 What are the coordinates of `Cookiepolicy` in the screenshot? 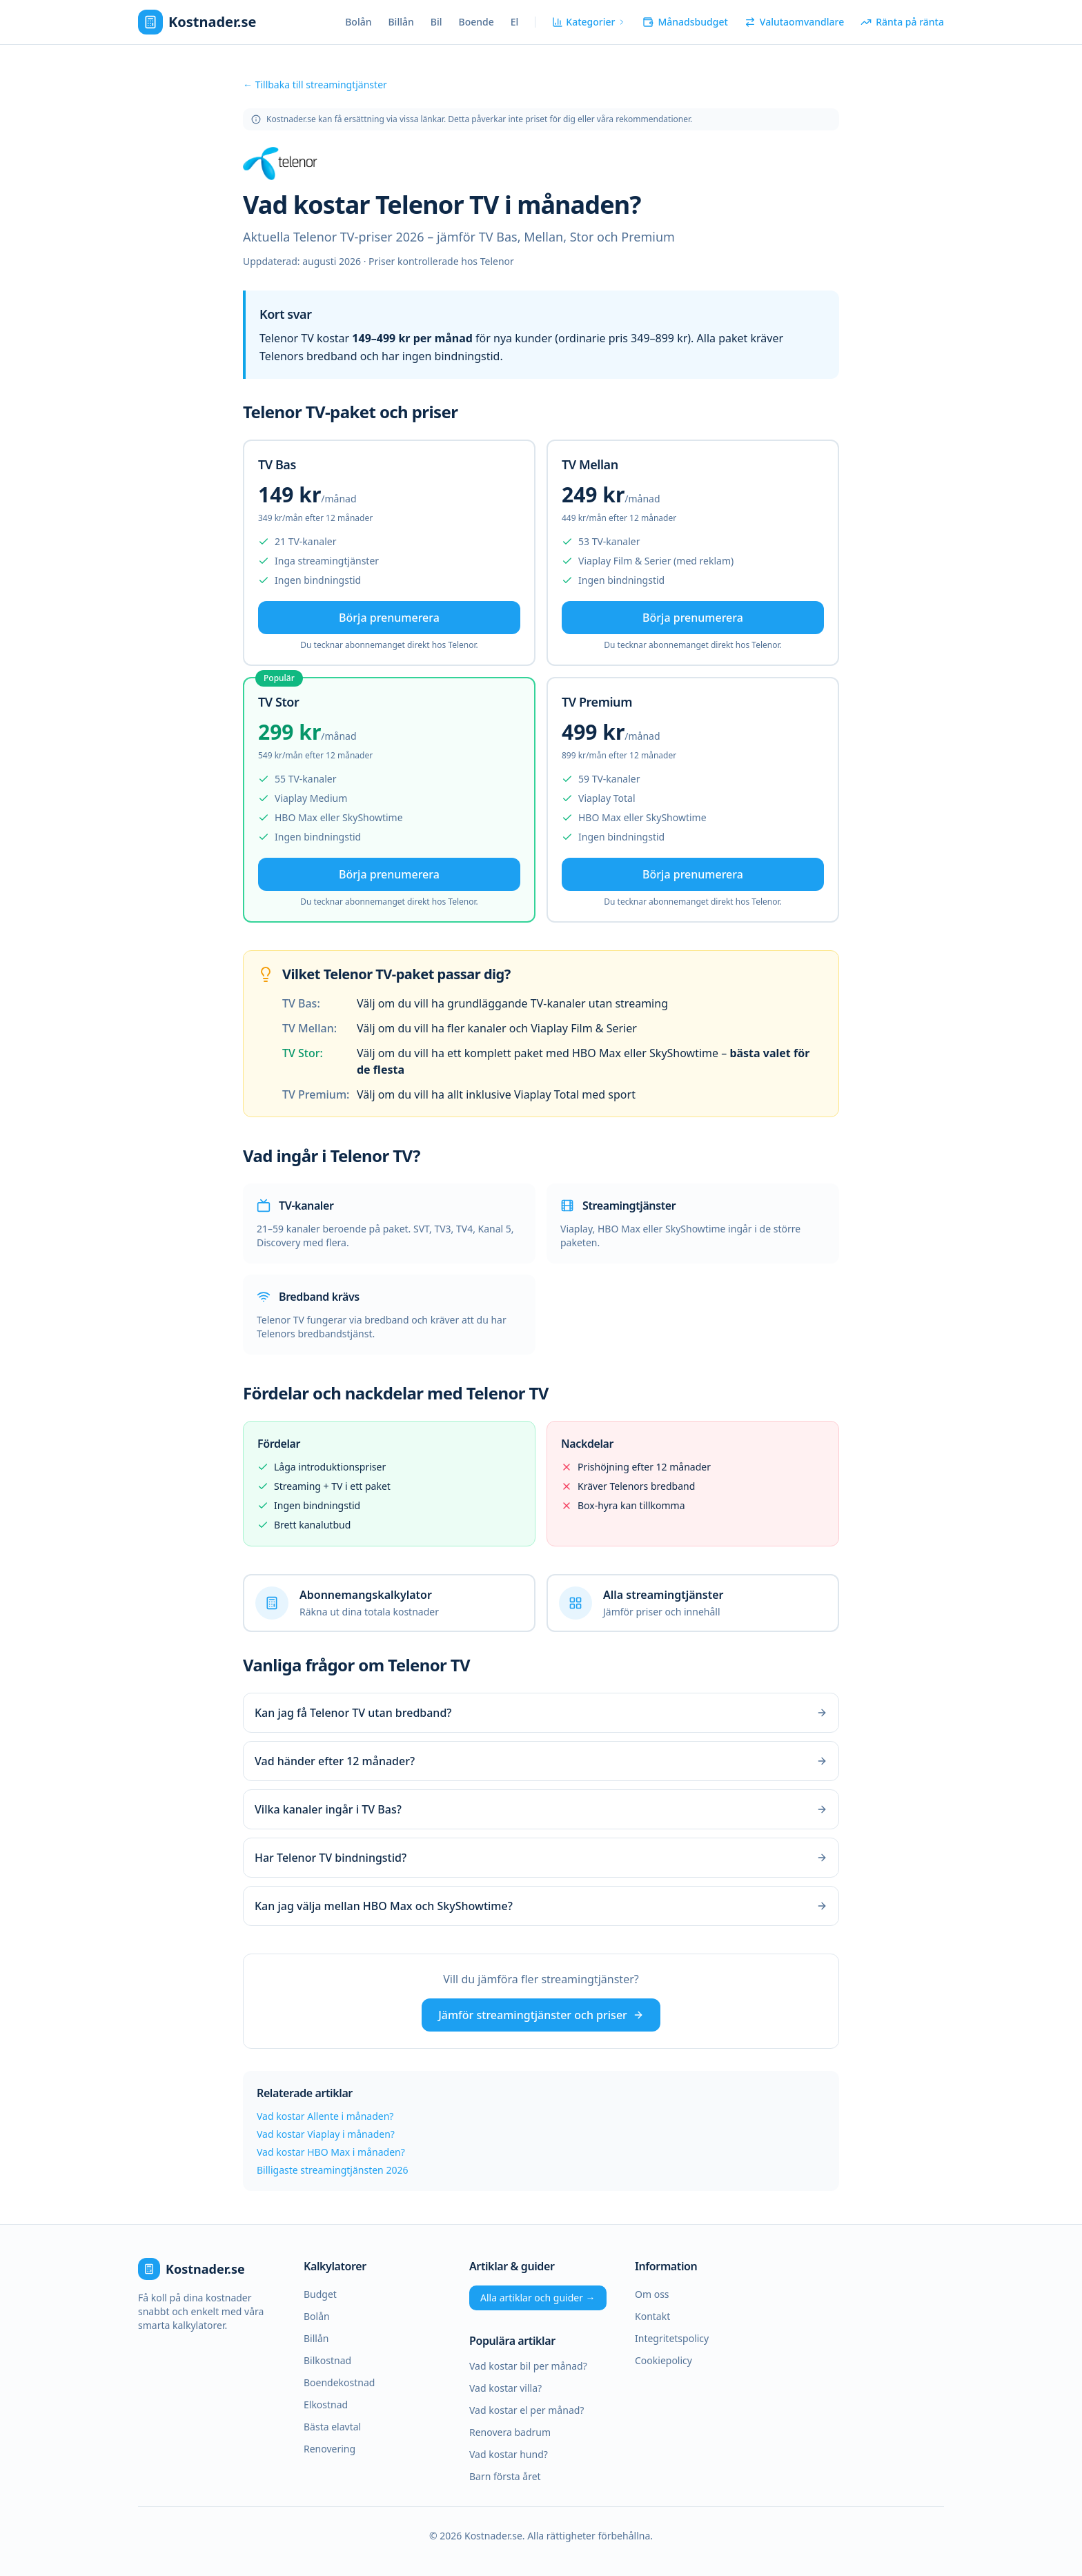 It's located at (663, 2360).